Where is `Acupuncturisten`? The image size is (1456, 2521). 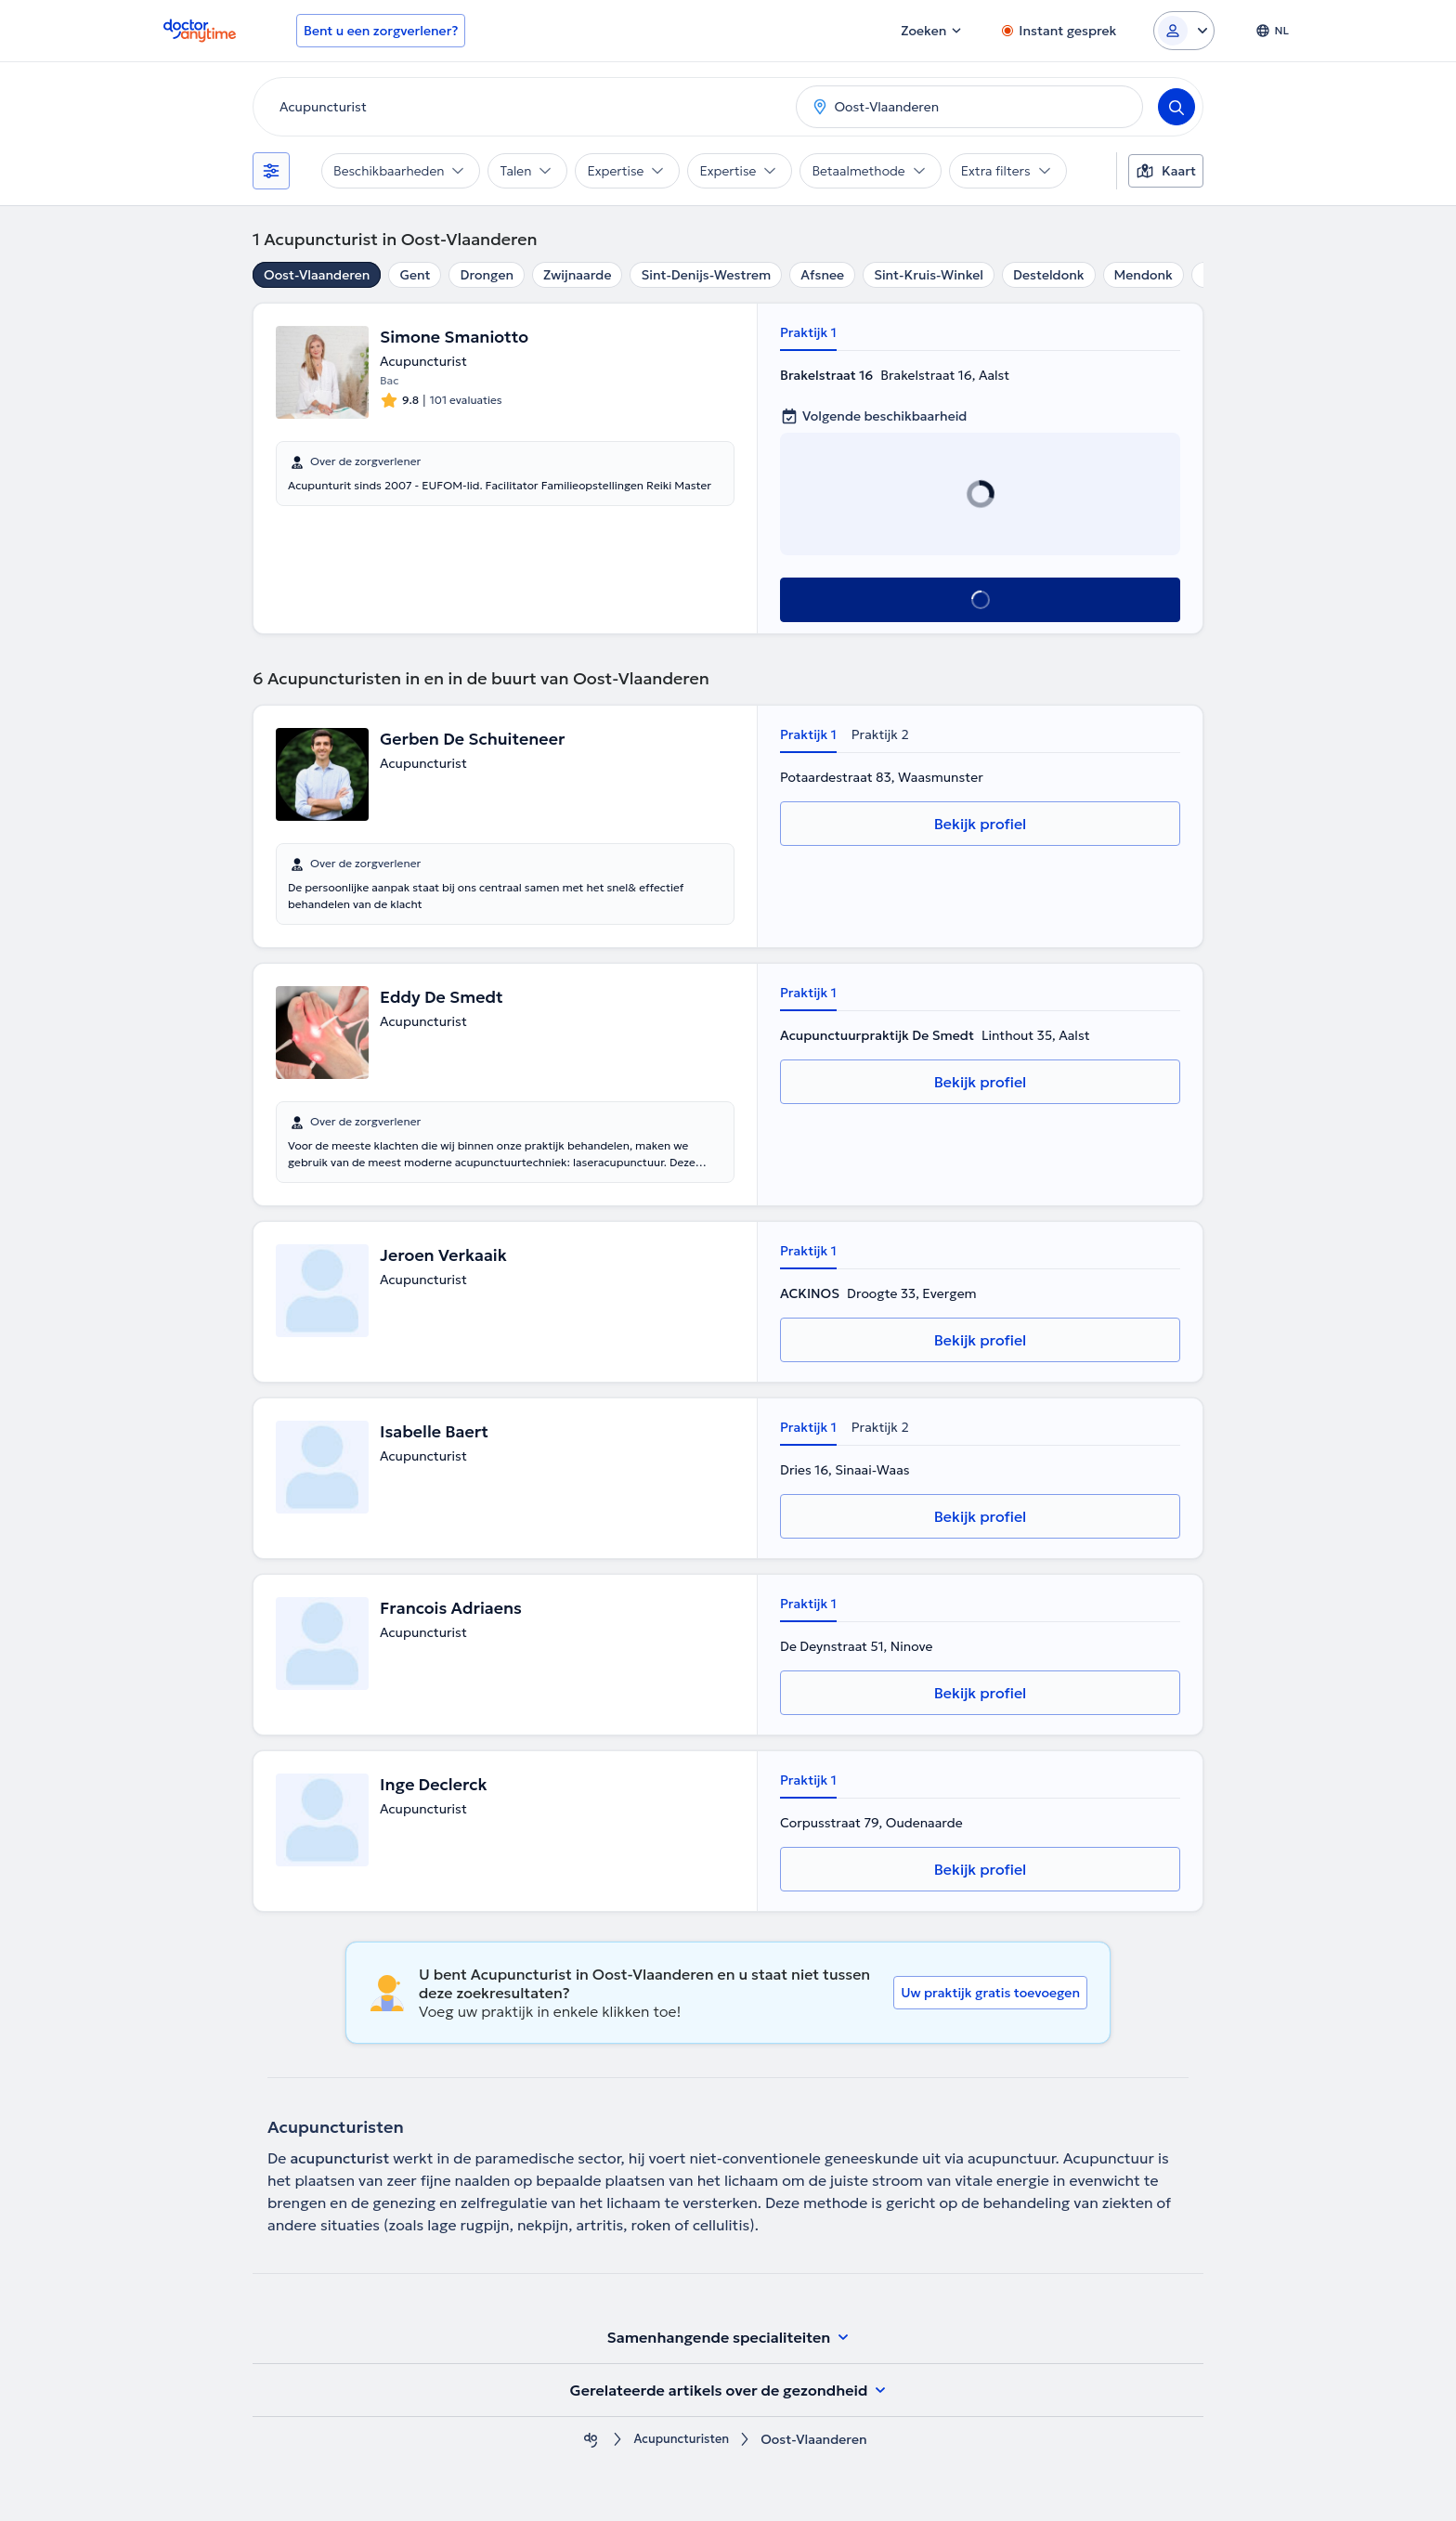
Acupuncturisten is located at coordinates (682, 2440).